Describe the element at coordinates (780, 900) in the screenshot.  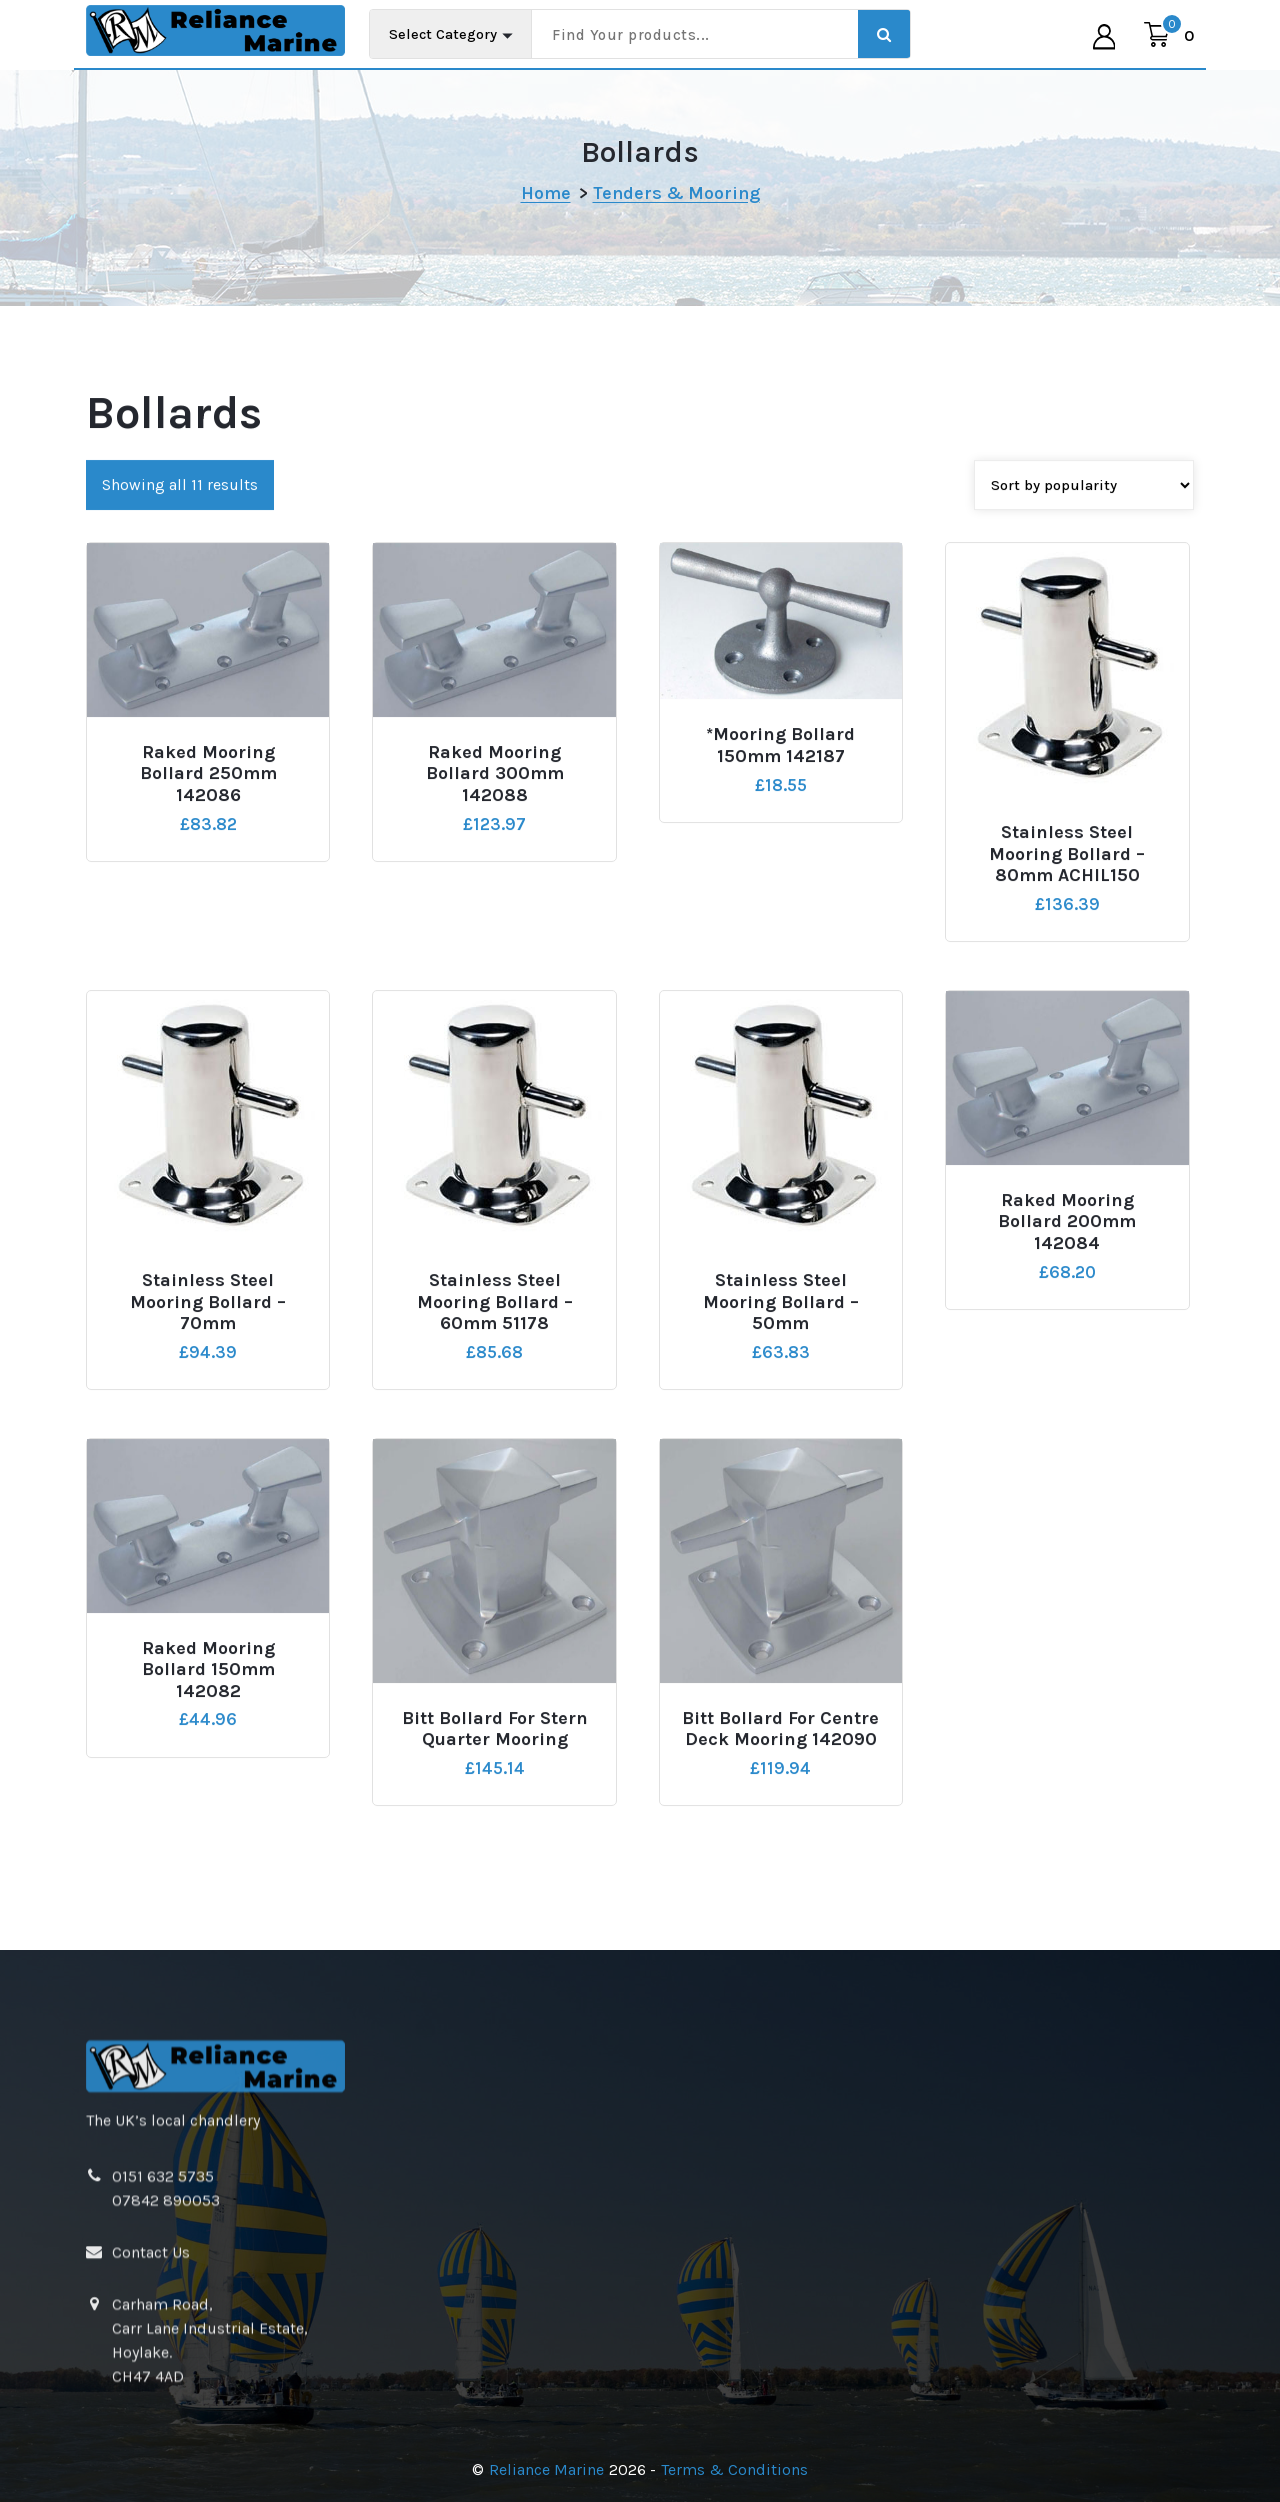
I see `*Mooring Bollard 150mm 142187` at that location.